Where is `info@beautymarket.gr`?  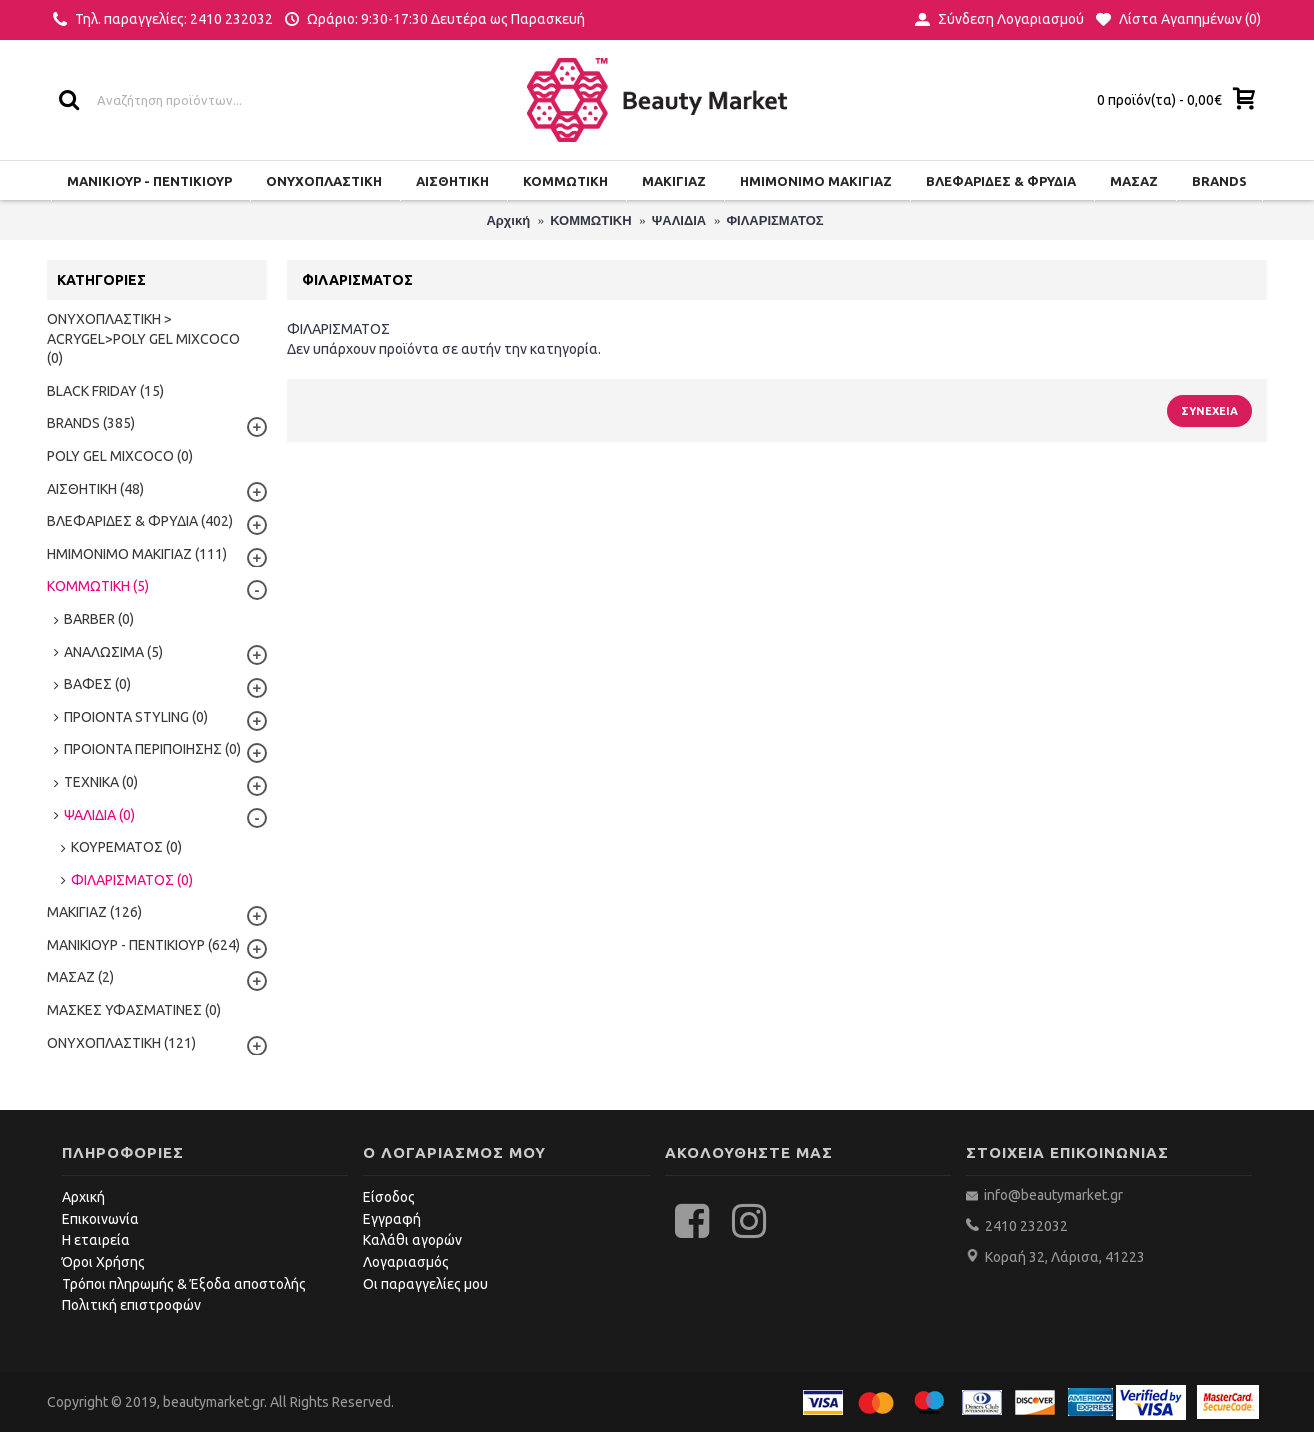
info@beautymarket.gr is located at coordinates (1052, 1195).